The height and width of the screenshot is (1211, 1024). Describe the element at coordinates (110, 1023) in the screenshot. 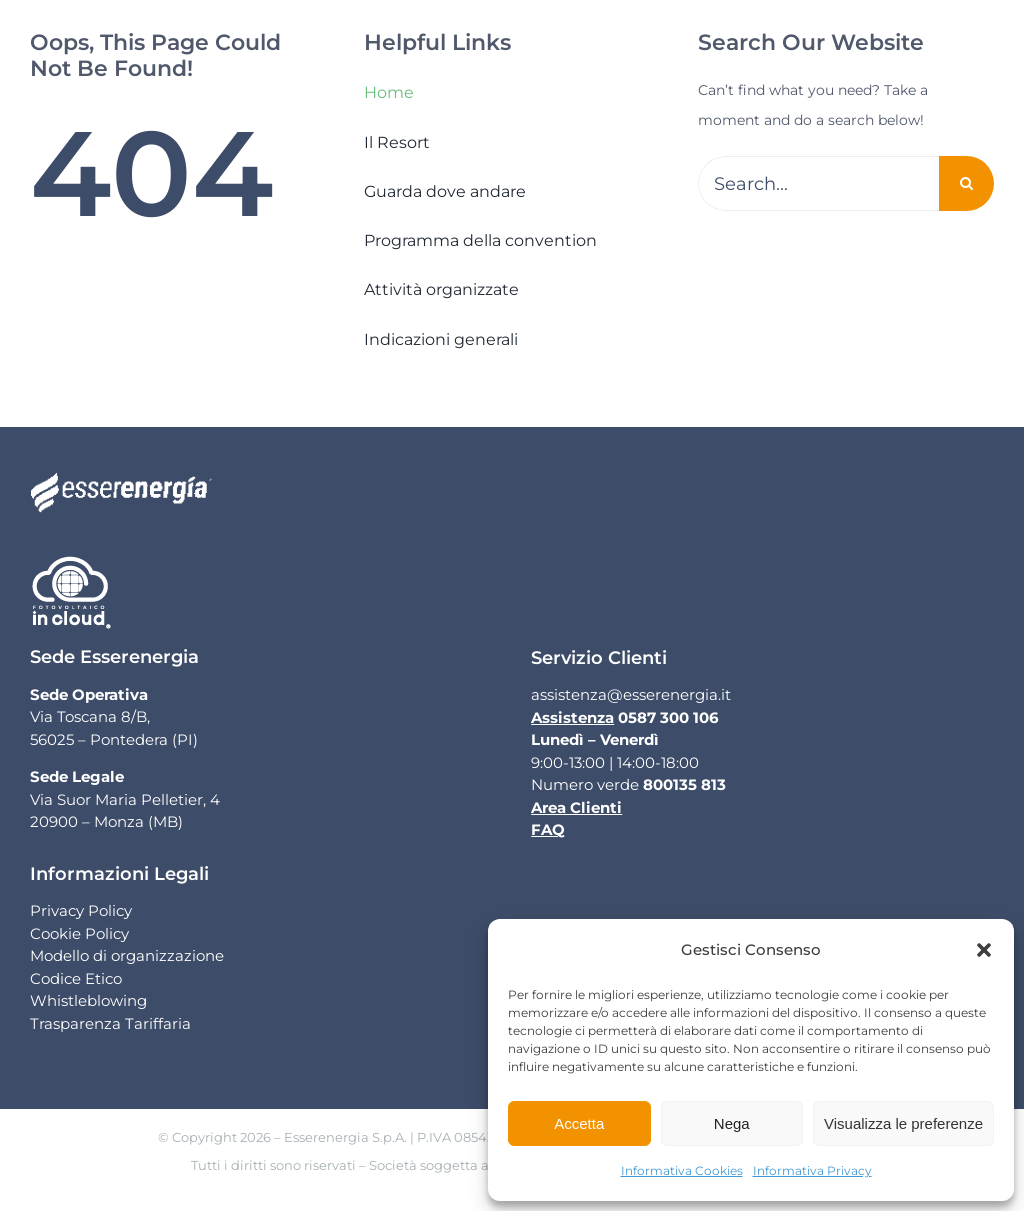

I see `Trasparenza Tariffaria` at that location.